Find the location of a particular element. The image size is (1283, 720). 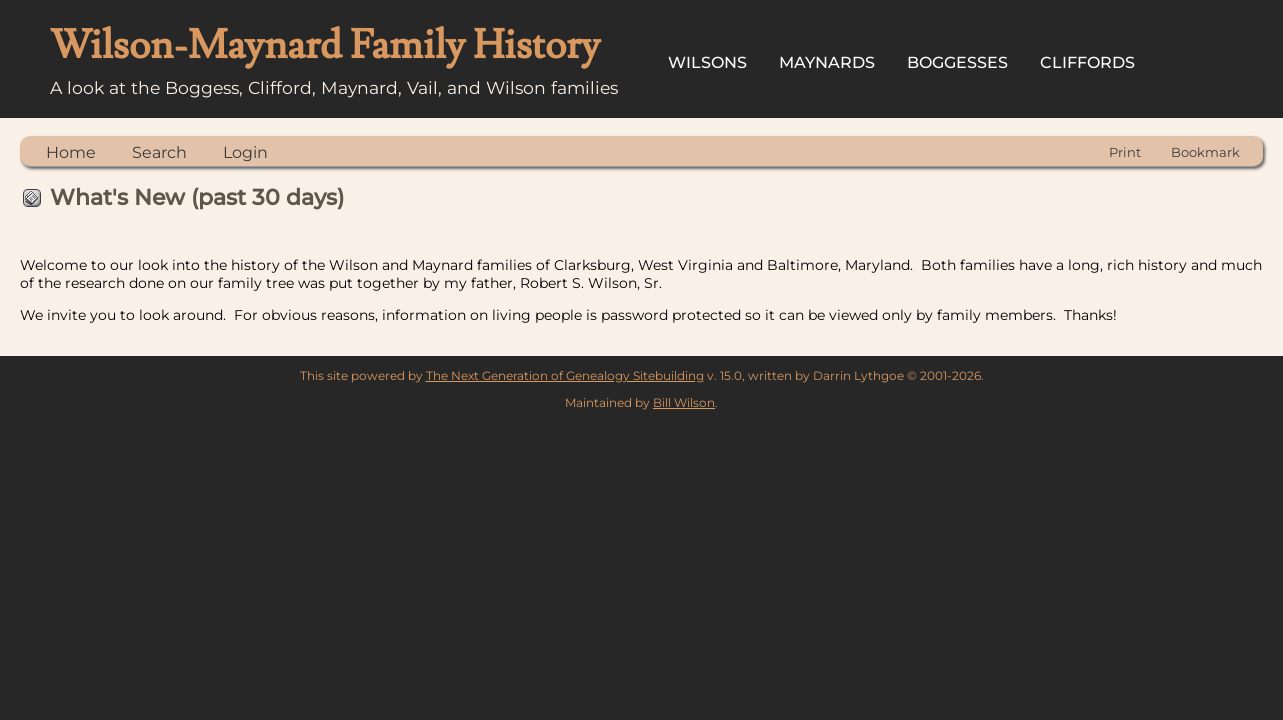

Print is located at coordinates (1125, 152).